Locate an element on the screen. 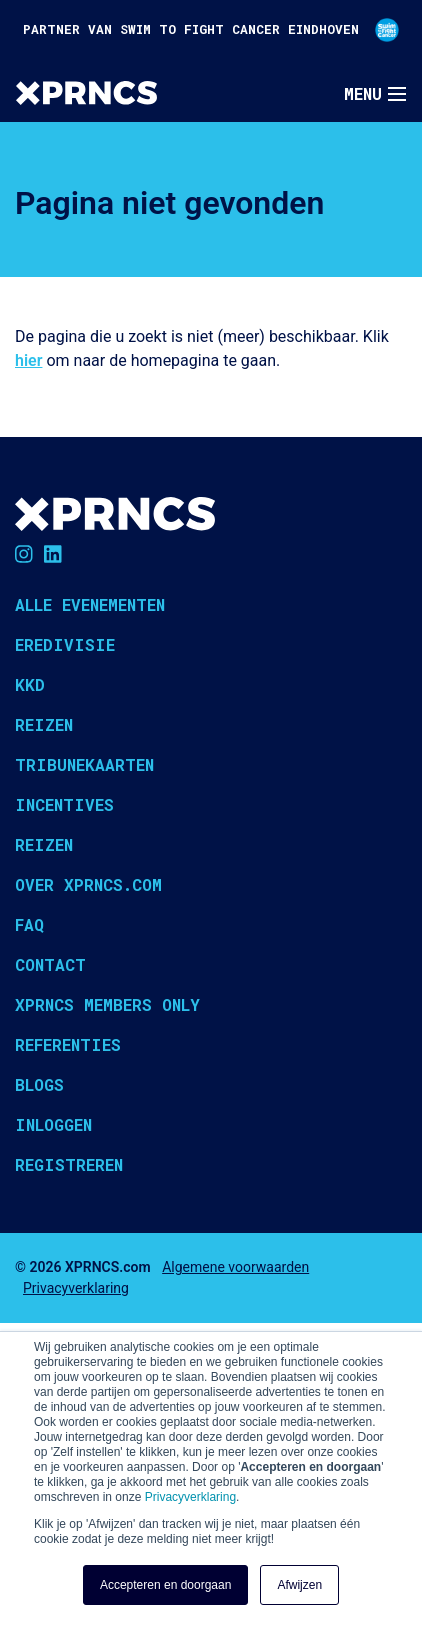  Alle evenementen is located at coordinates (90, 604).